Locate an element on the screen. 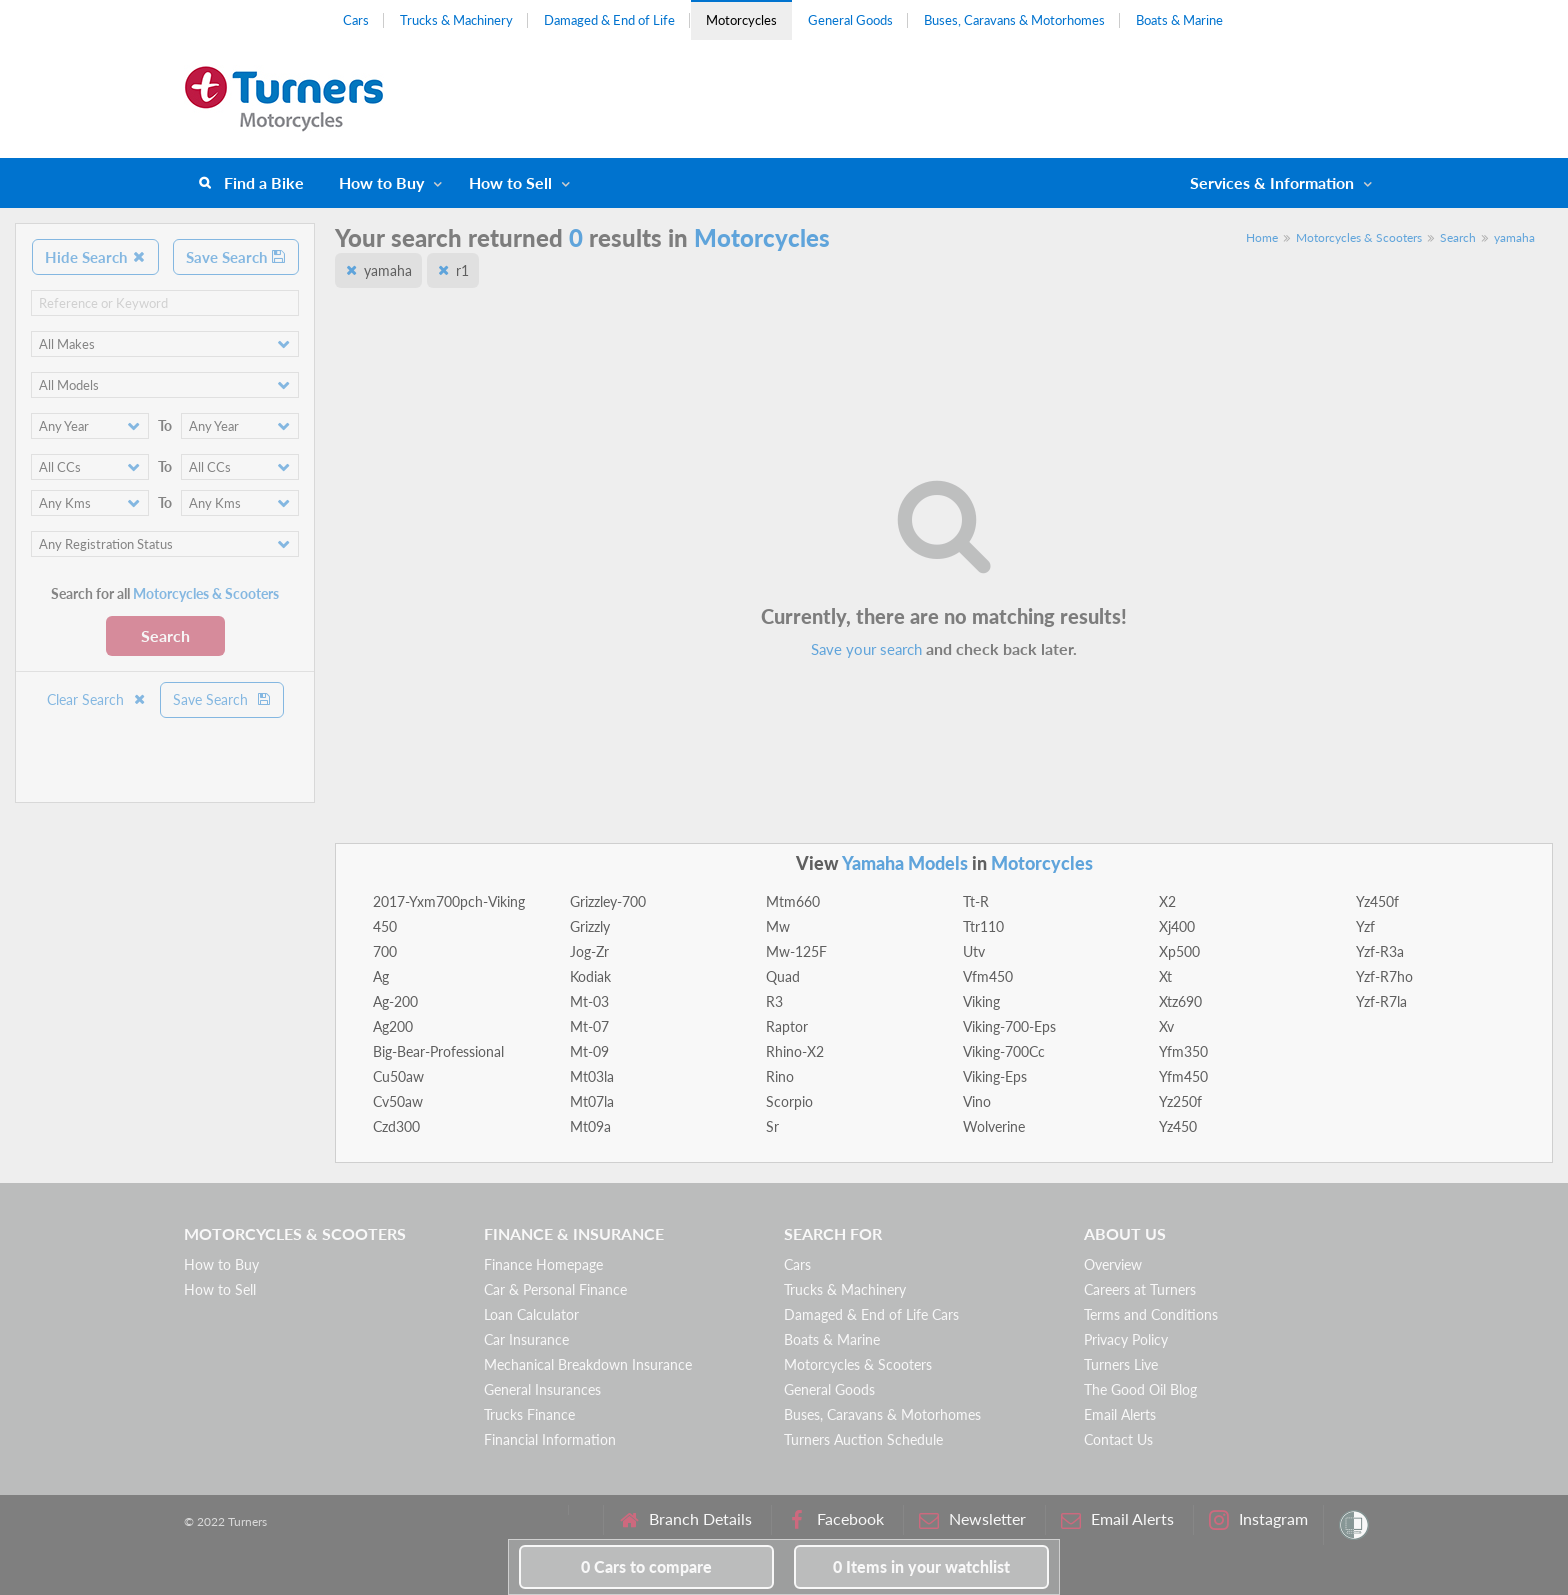 This screenshot has height=1595, width=1568. Mt-03 is located at coordinates (589, 1001).